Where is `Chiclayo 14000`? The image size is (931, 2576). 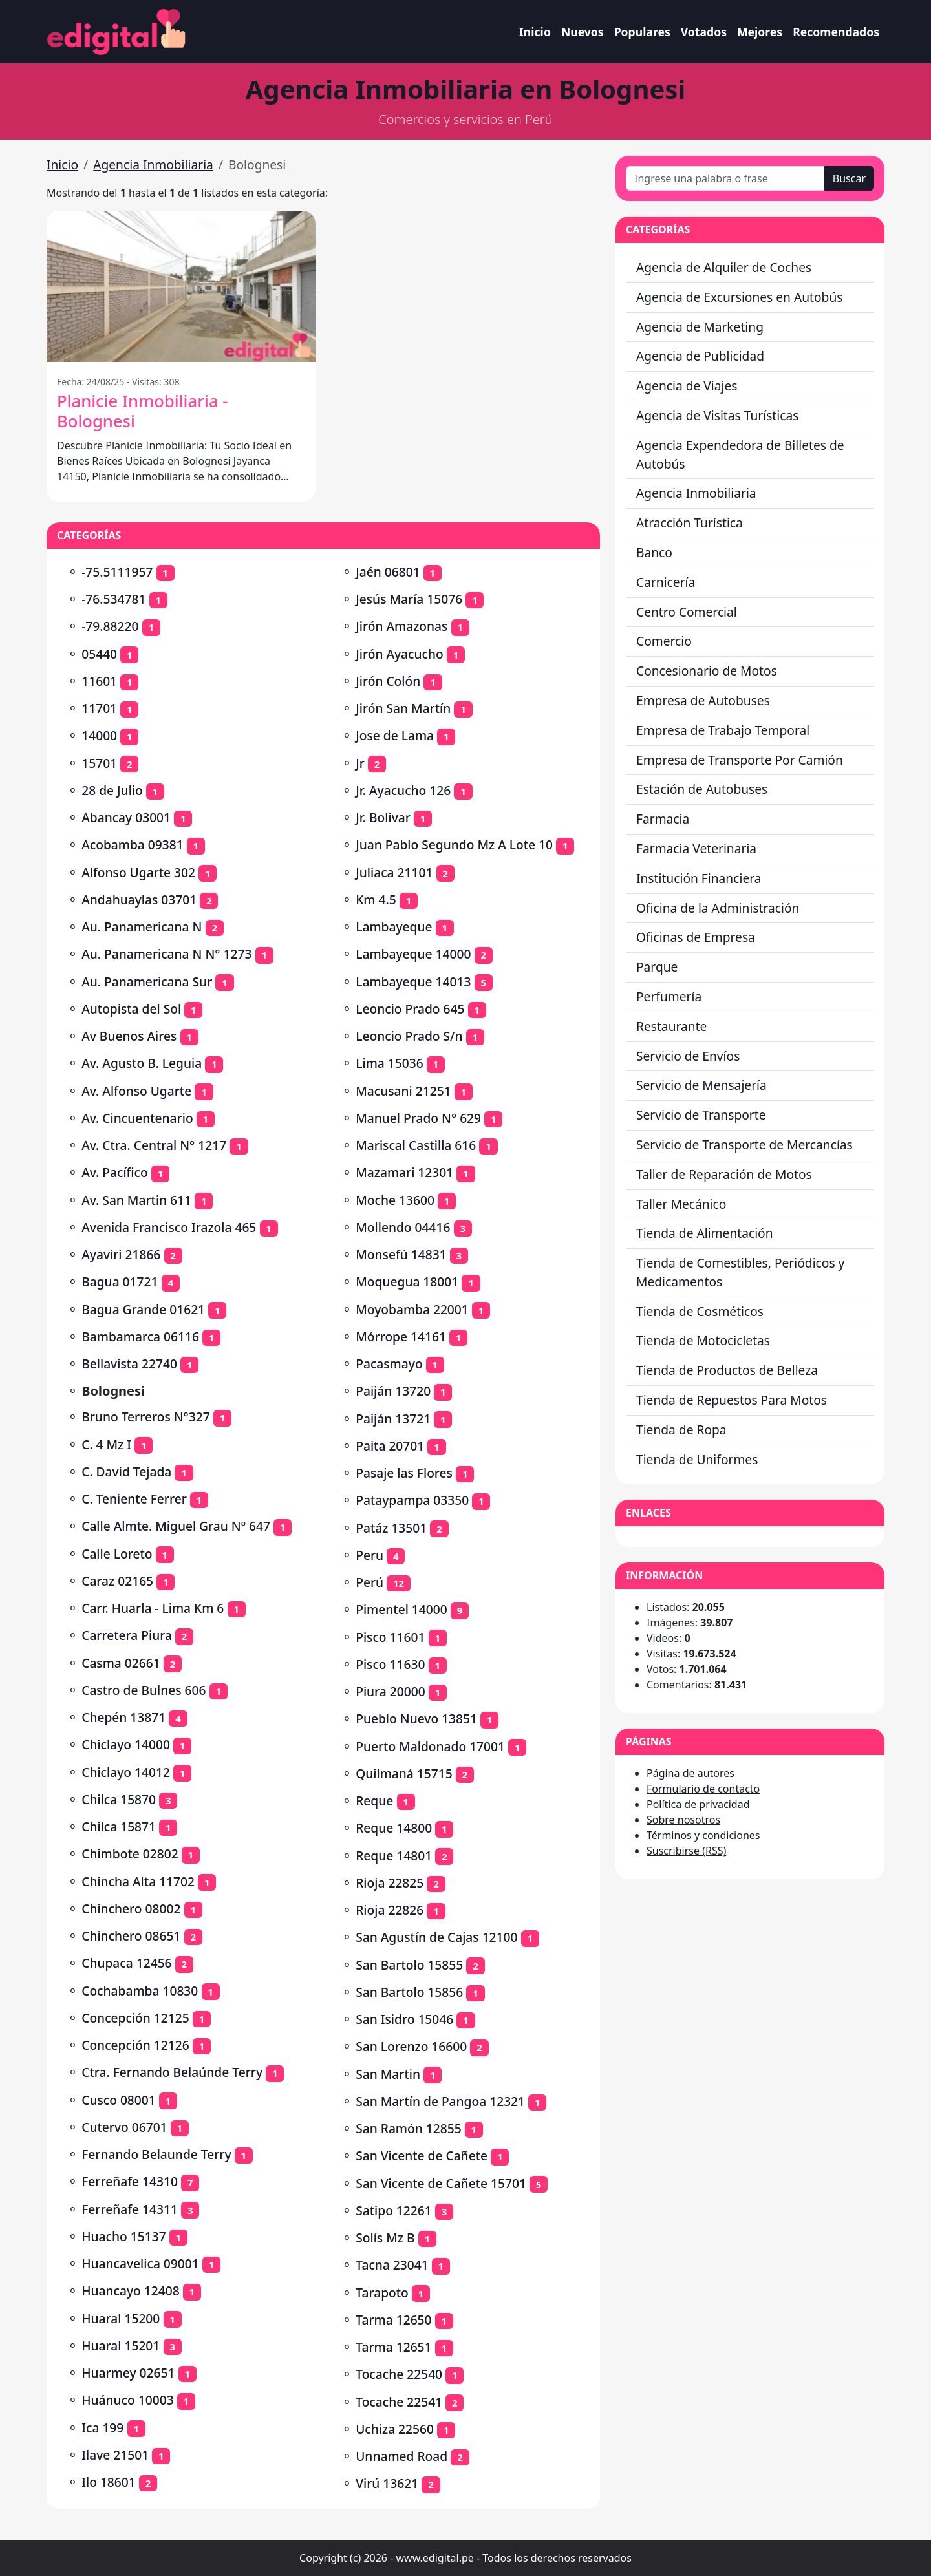
Chiclayo 14000 is located at coordinates (125, 1744).